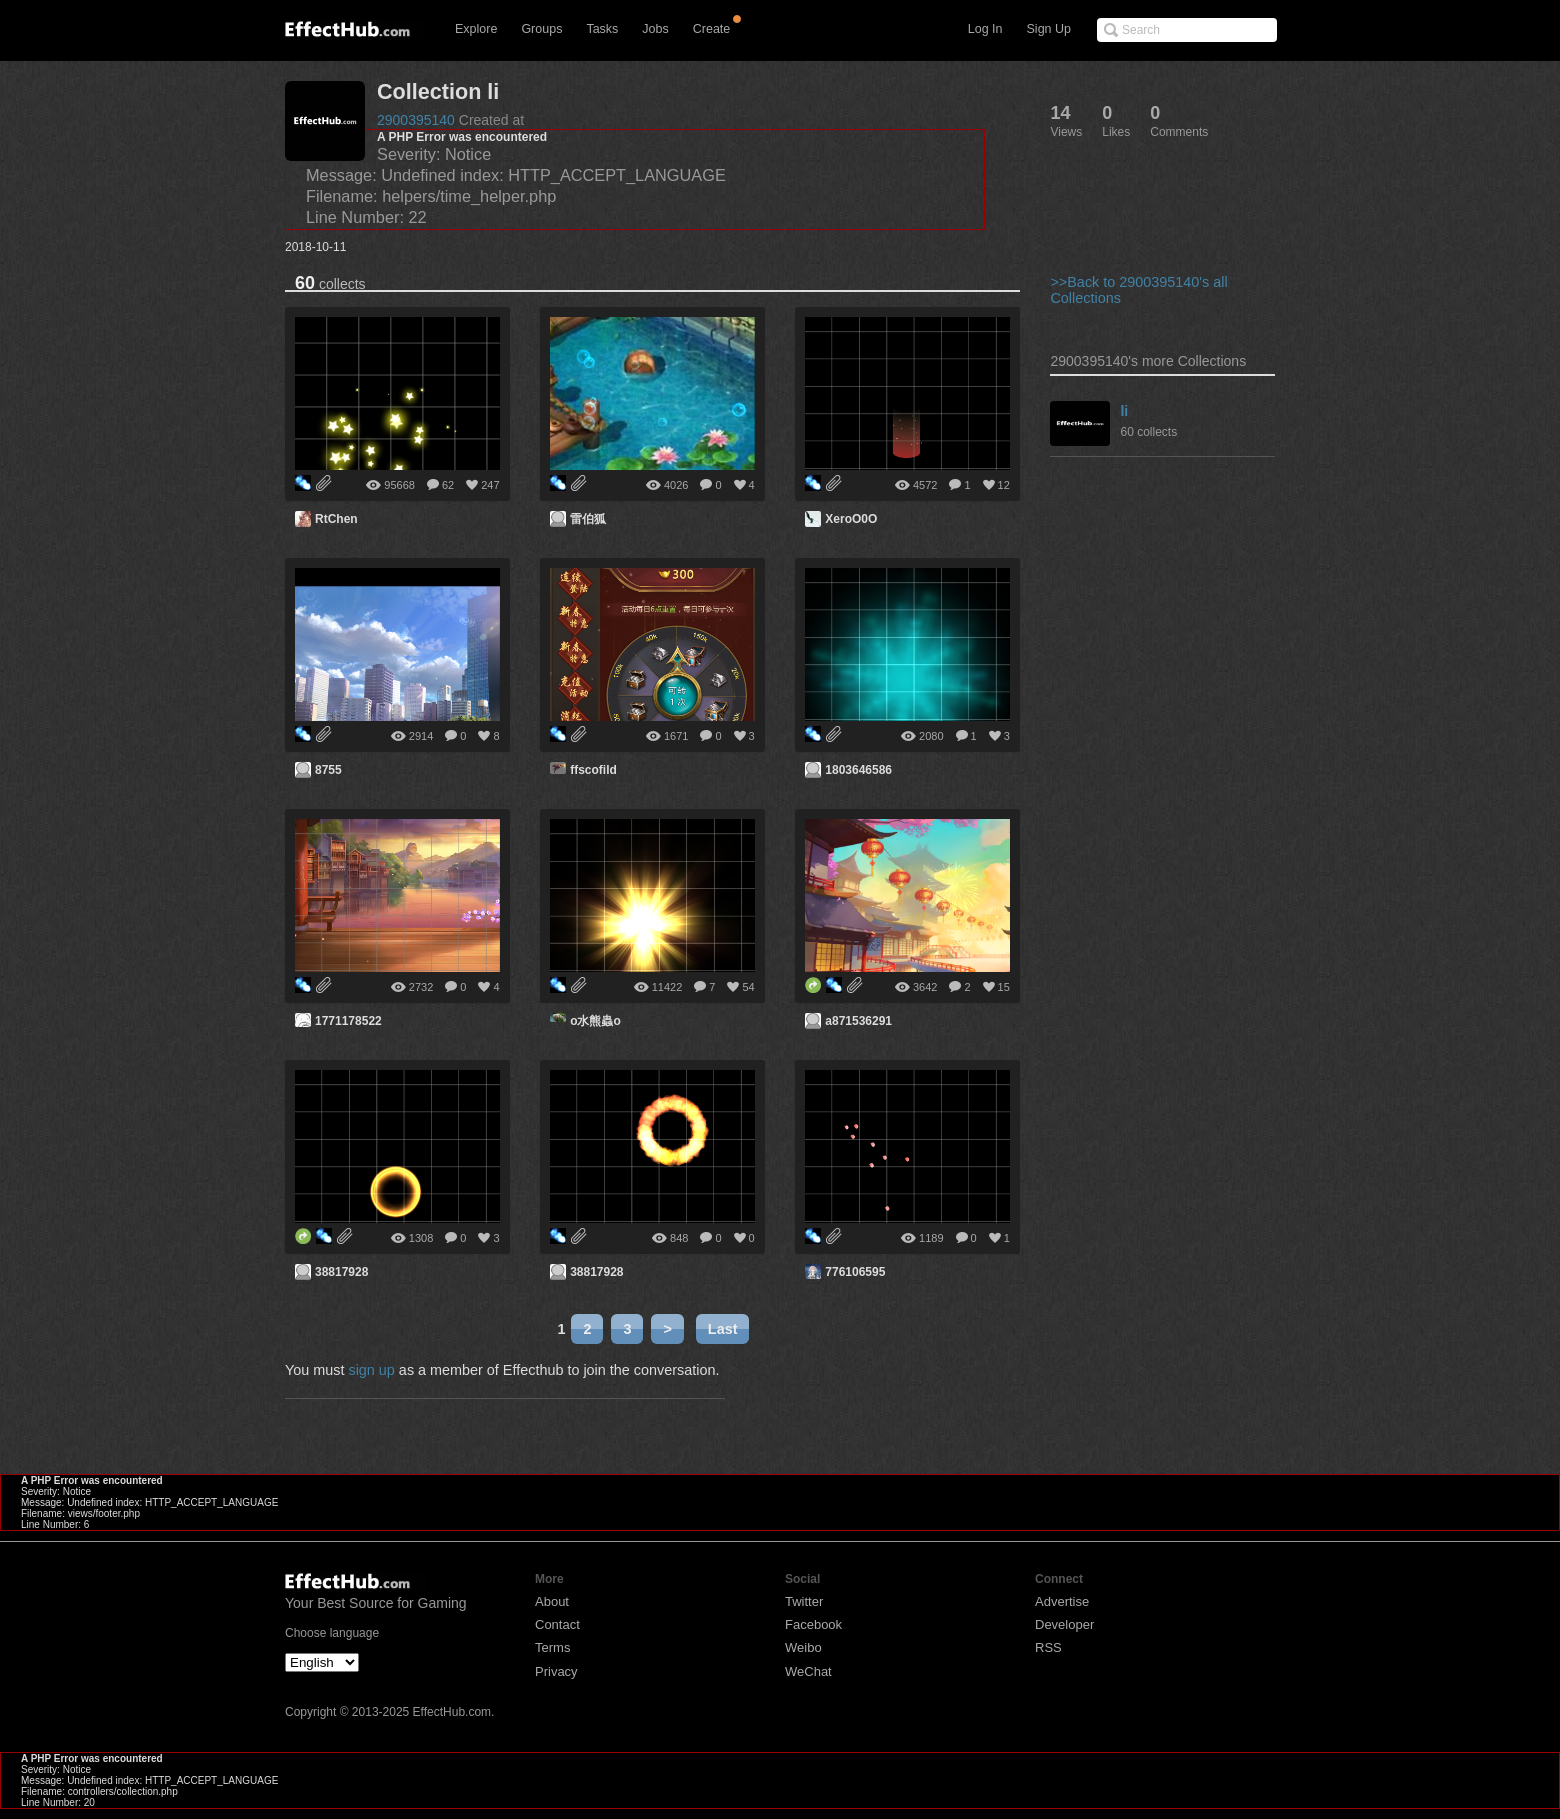  What do you see at coordinates (1048, 1647) in the screenshot?
I see `RSS` at bounding box center [1048, 1647].